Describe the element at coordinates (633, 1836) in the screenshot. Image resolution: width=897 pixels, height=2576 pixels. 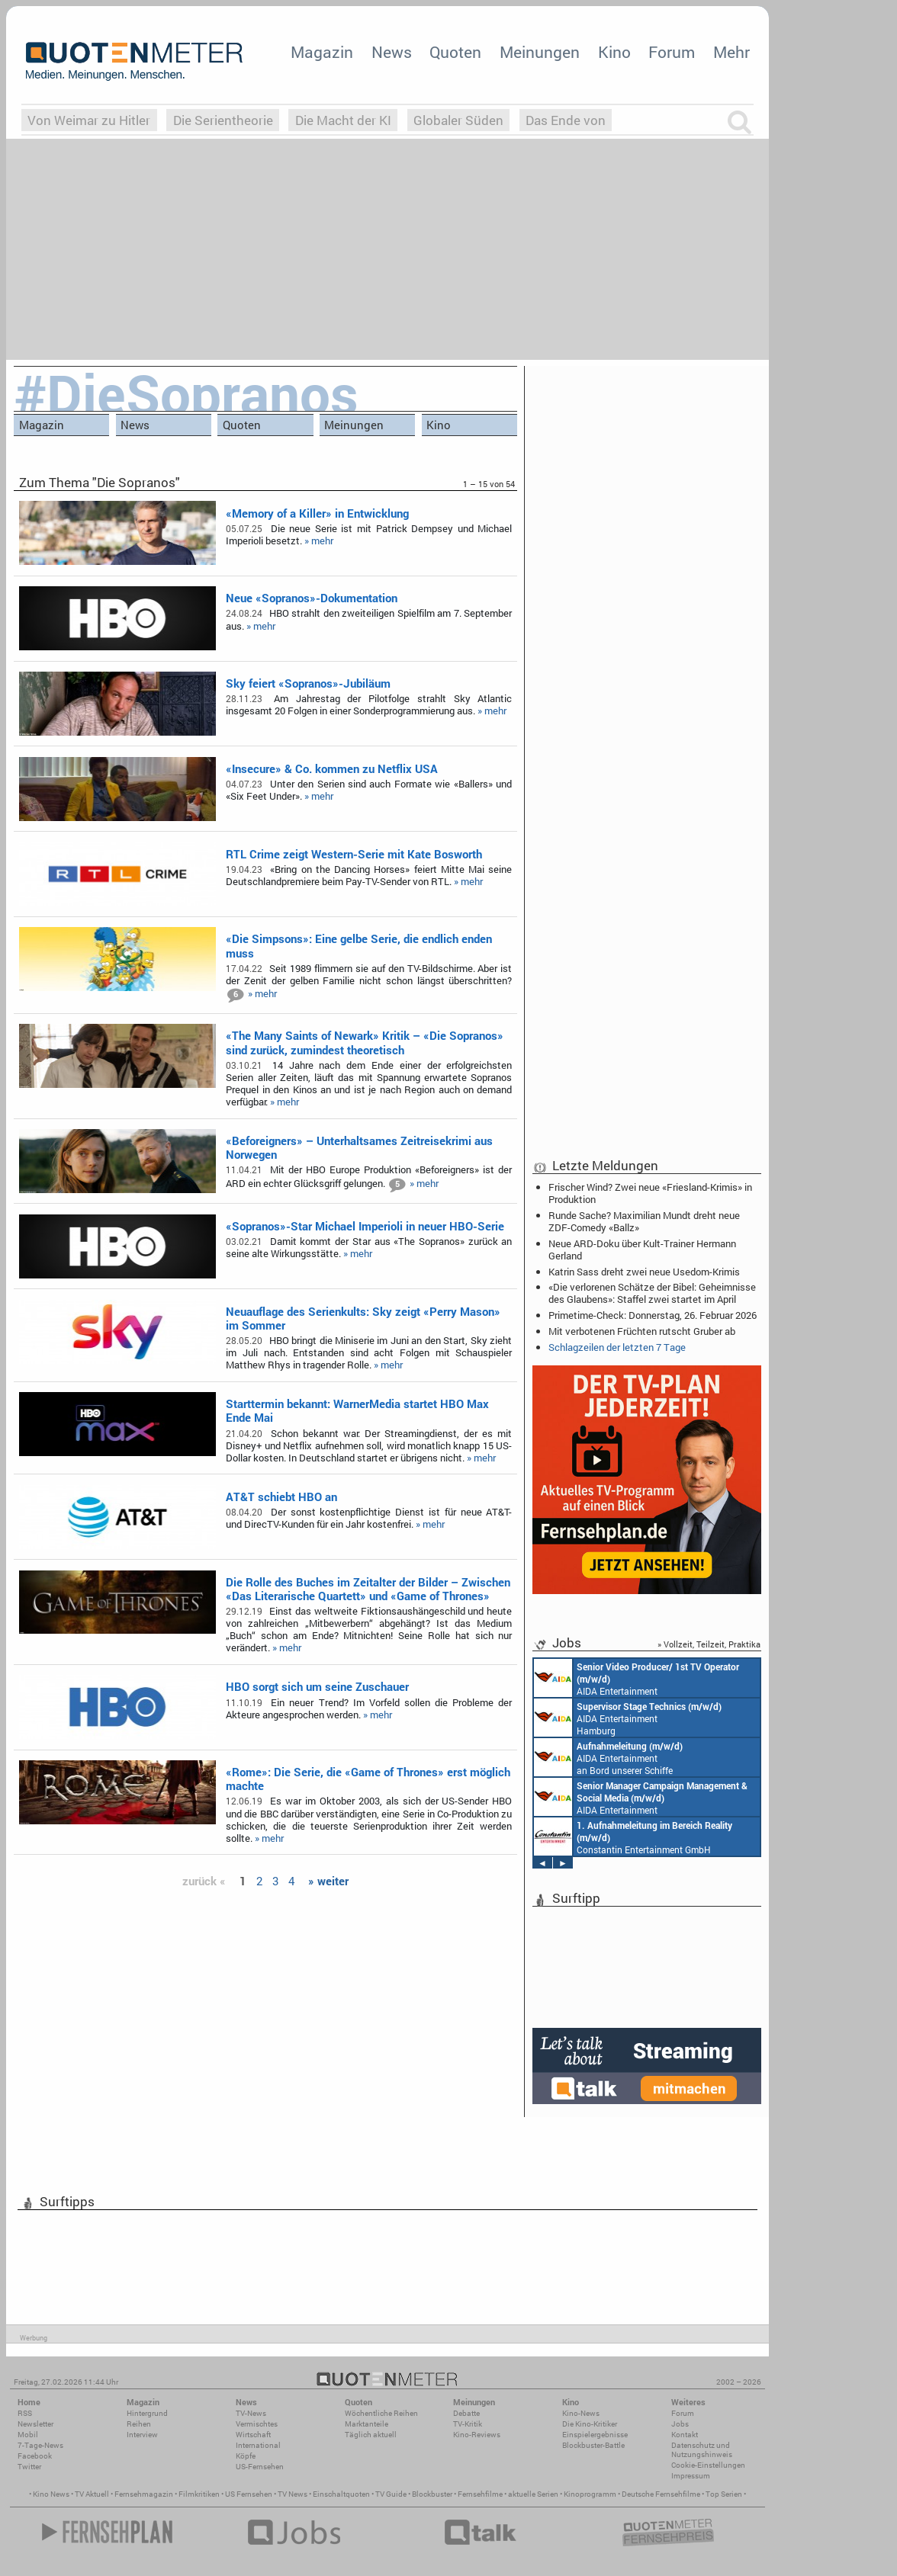
I see `Constantin Entertainment GmbH` at that location.